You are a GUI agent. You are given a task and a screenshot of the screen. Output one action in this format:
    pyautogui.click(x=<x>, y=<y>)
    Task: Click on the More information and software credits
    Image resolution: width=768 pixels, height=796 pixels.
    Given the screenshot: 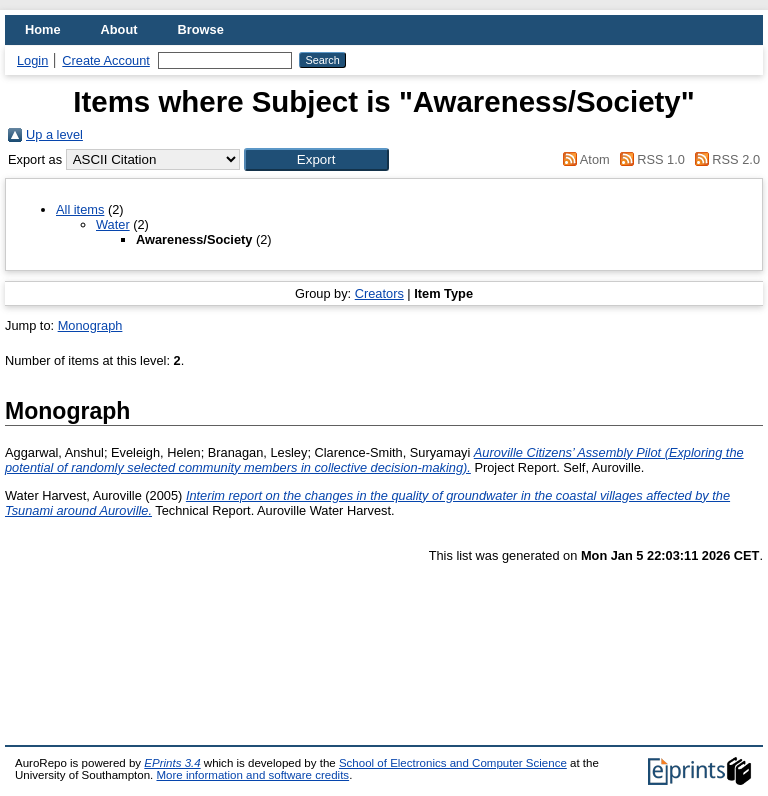 What is the action you would take?
    pyautogui.click(x=252, y=775)
    